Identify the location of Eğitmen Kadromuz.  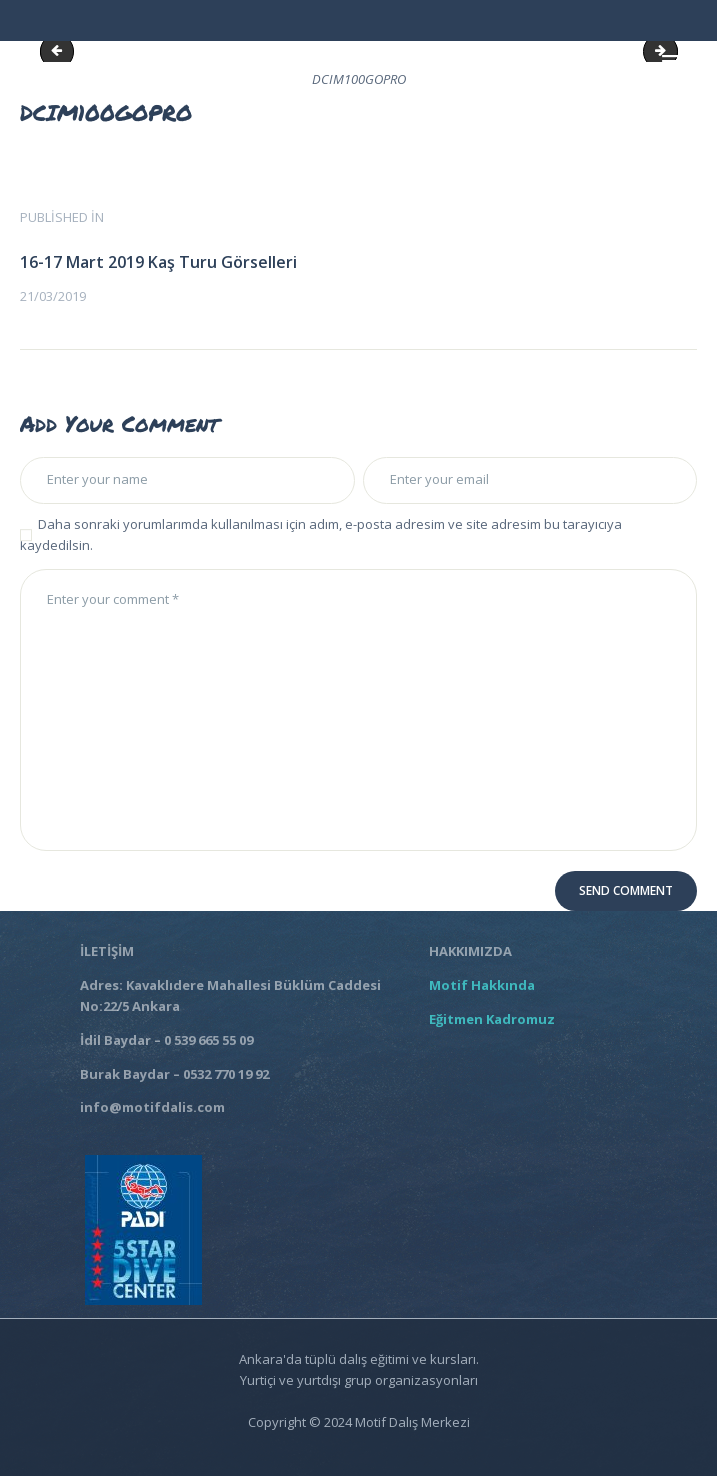
(492, 1019).